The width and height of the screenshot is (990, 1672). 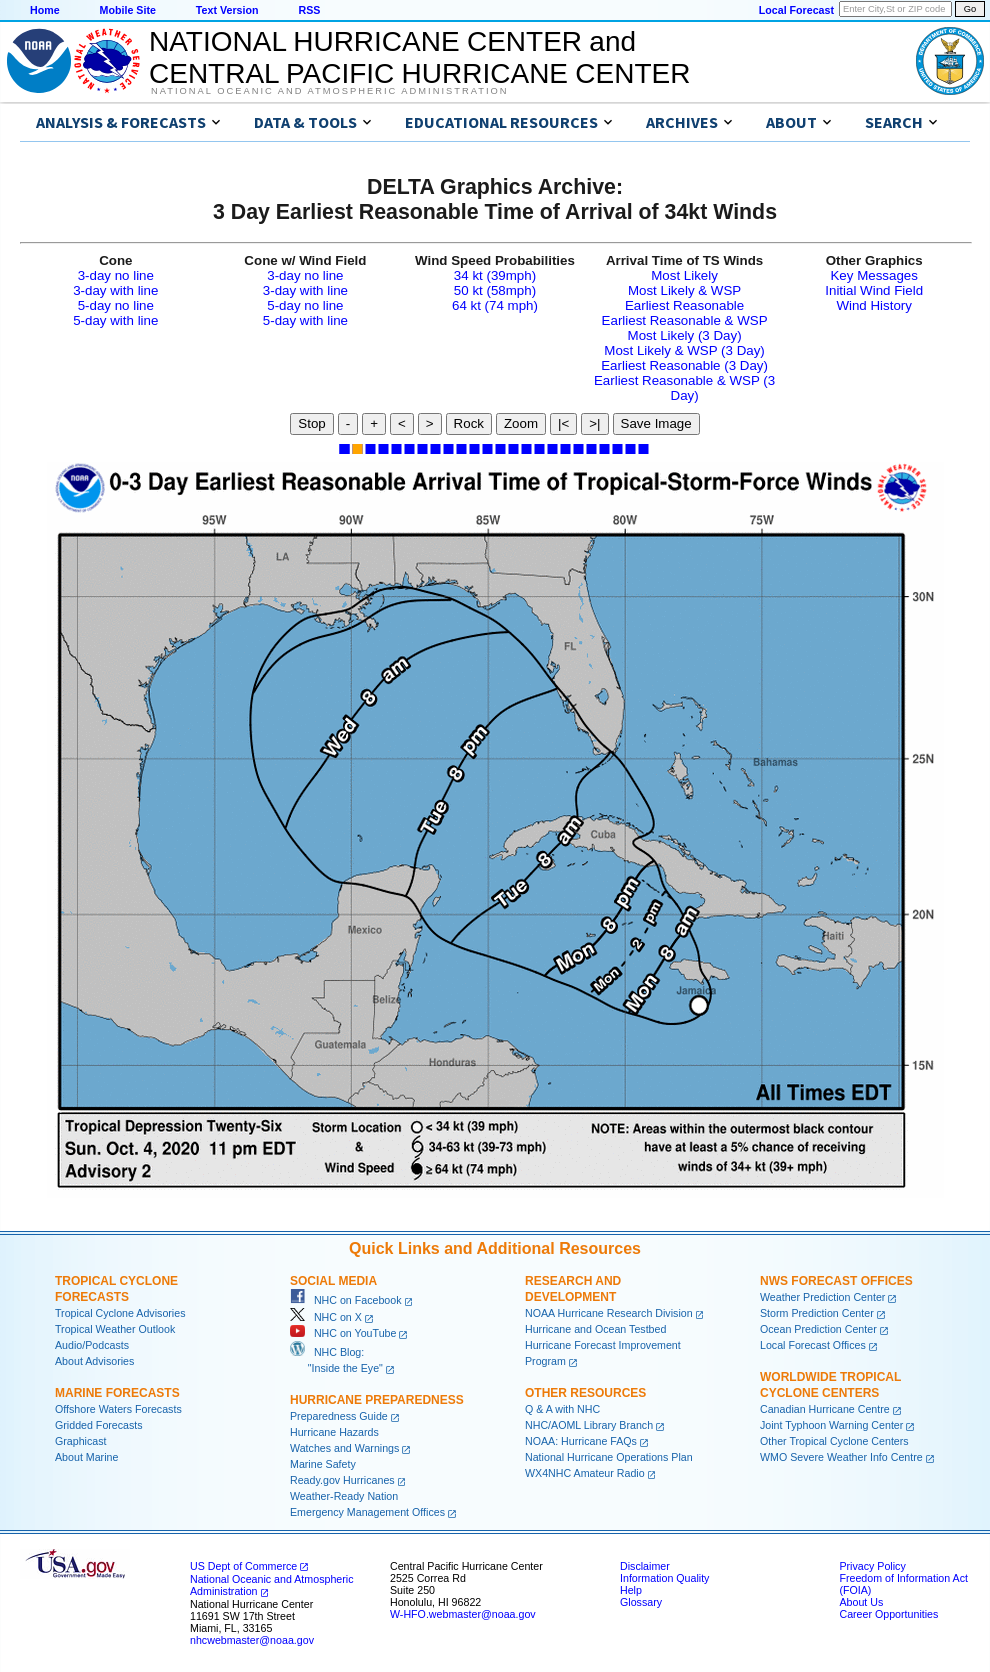 I want to click on NOAA Hurricane Research Division, so click(x=609, y=1313).